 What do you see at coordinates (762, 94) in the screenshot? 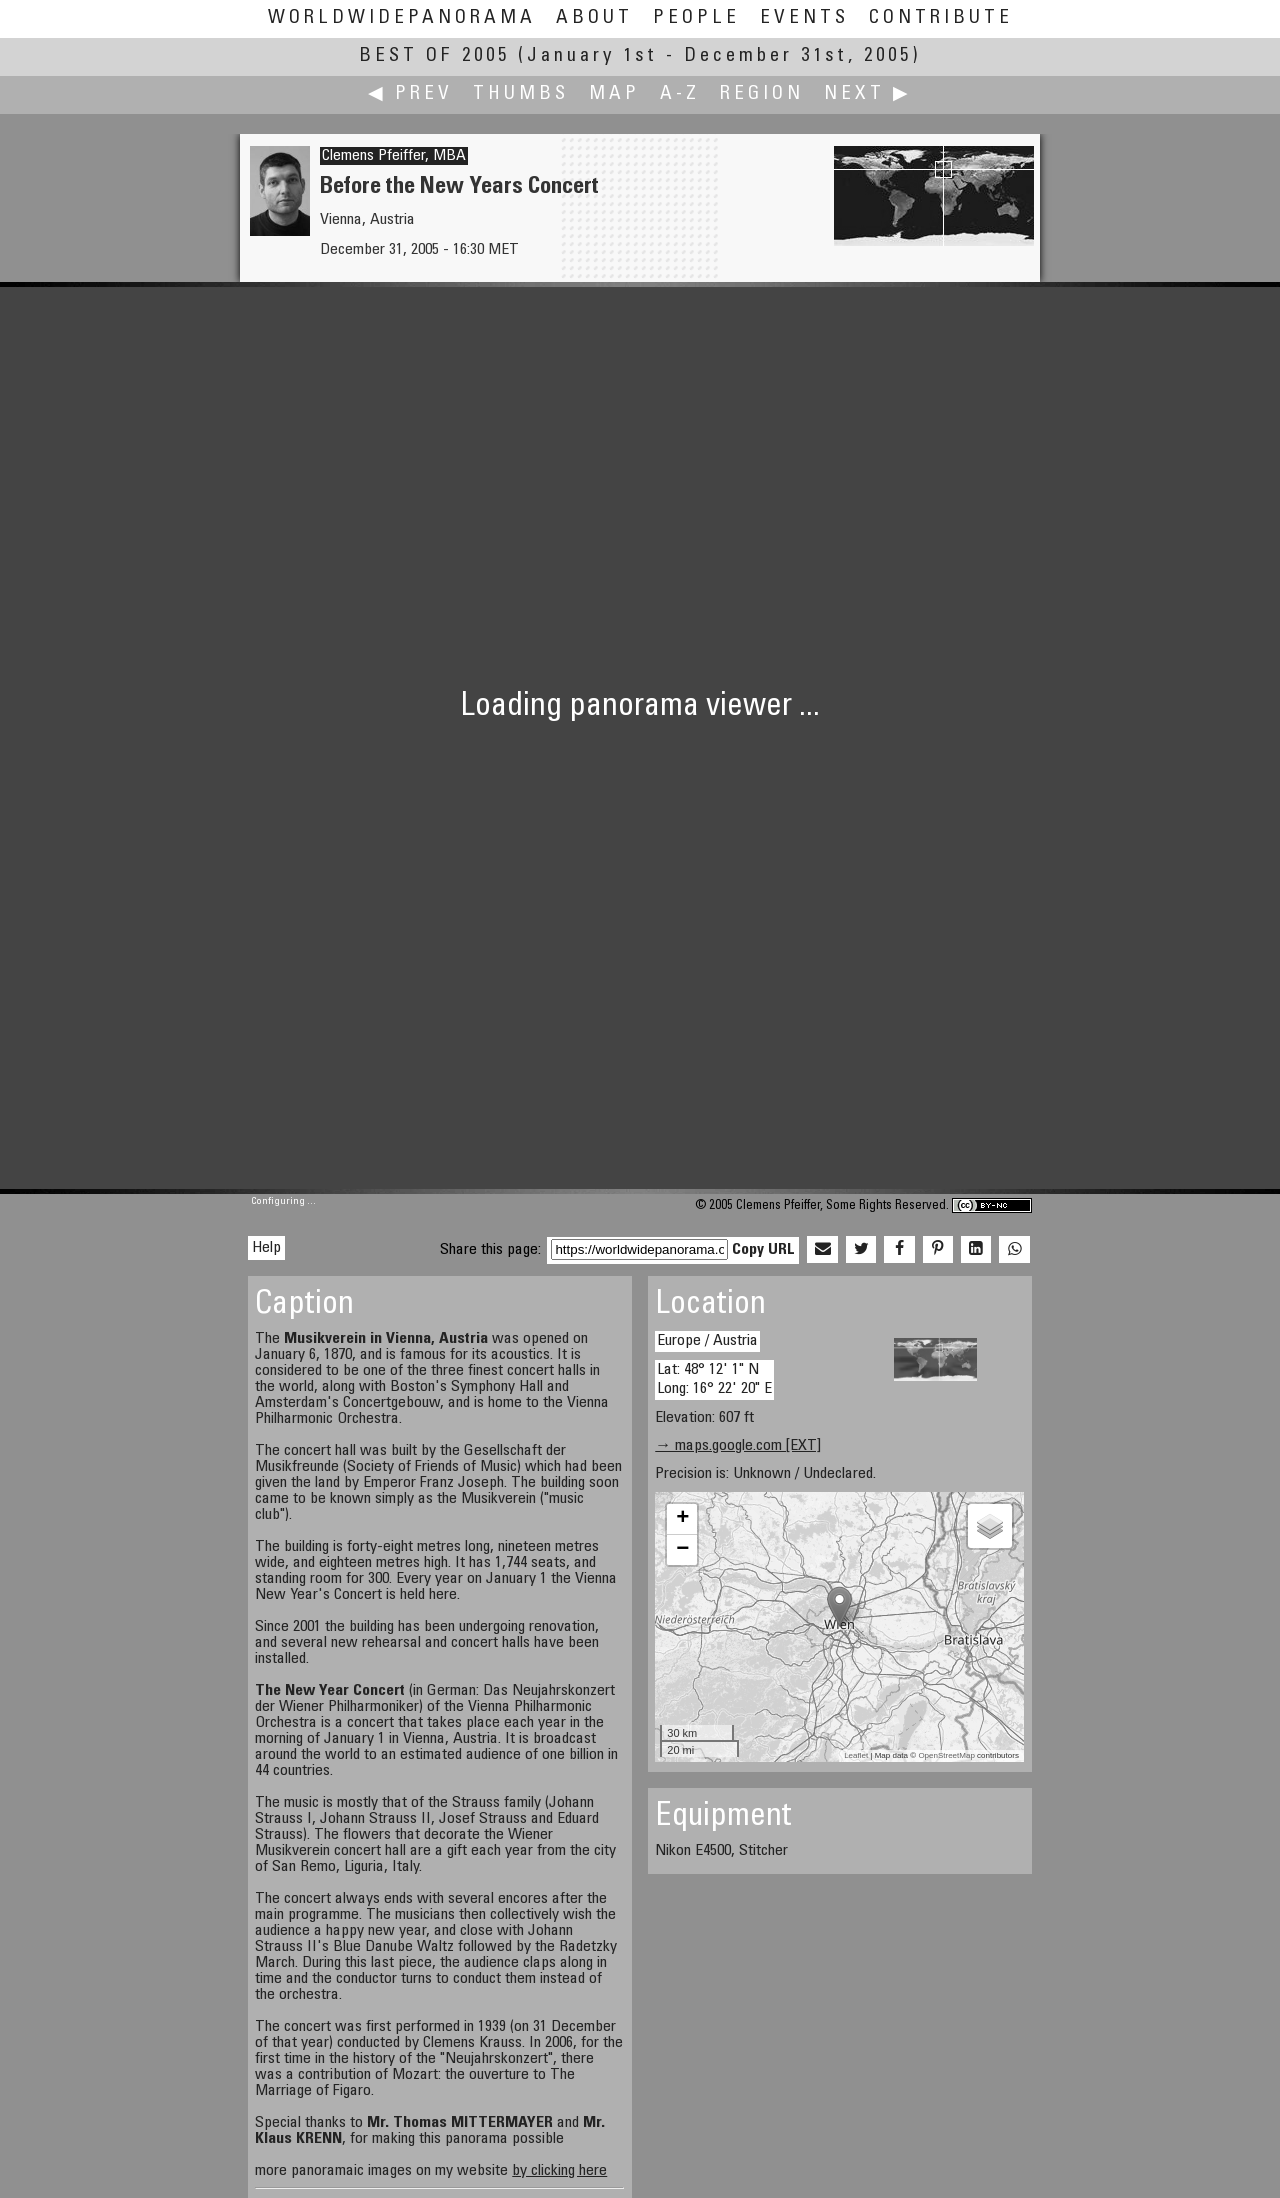
I see `Region` at bounding box center [762, 94].